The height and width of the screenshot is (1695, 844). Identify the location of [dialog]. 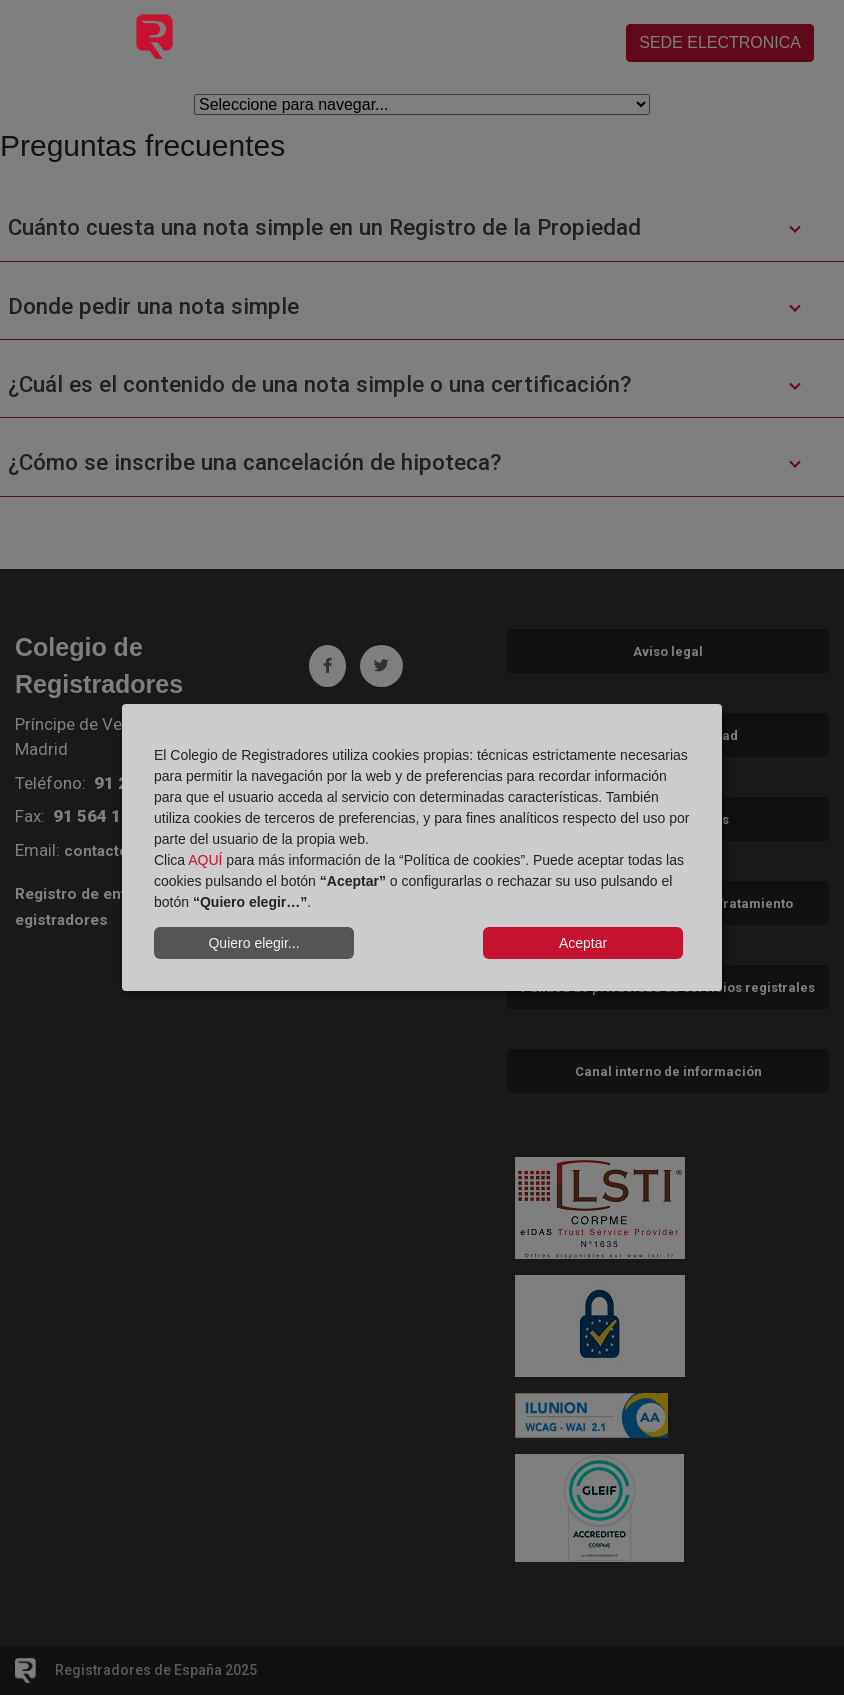
(422, 848).